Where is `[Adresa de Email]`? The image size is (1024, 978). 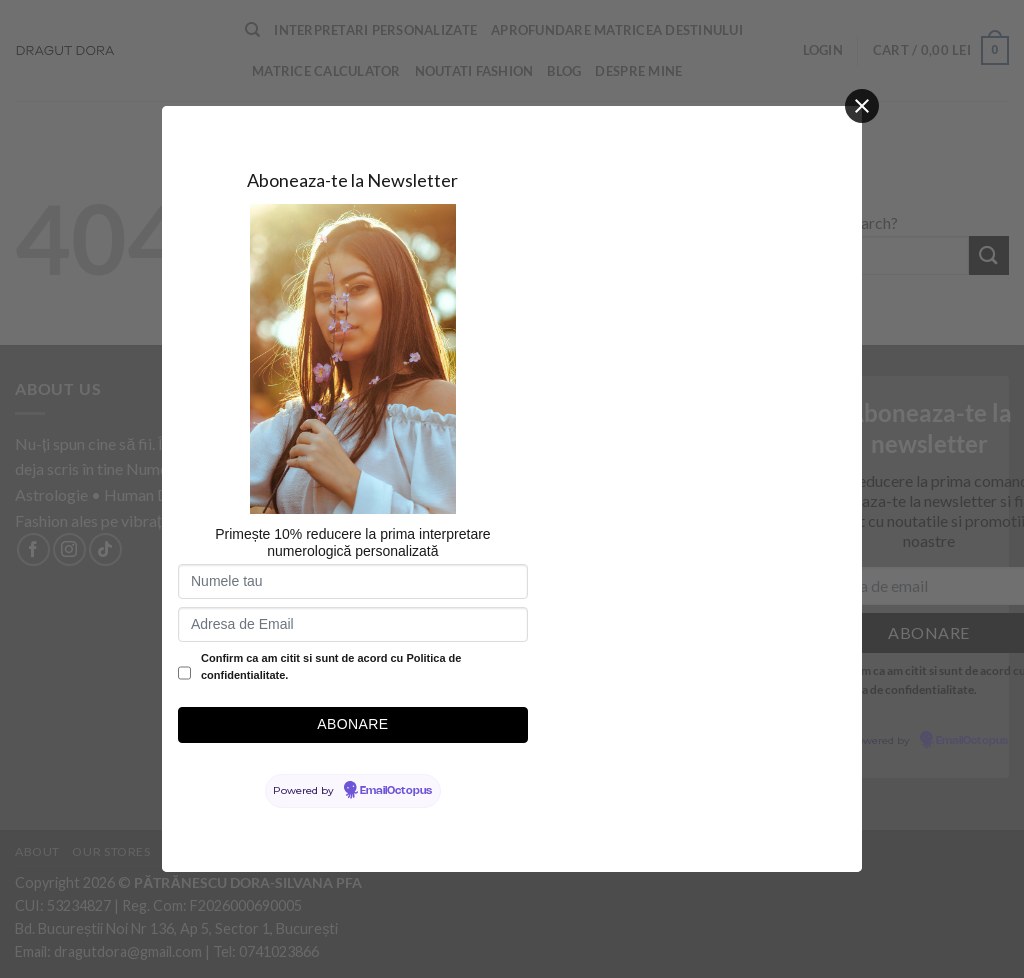
[Adresa de Email] is located at coordinates (353, 624).